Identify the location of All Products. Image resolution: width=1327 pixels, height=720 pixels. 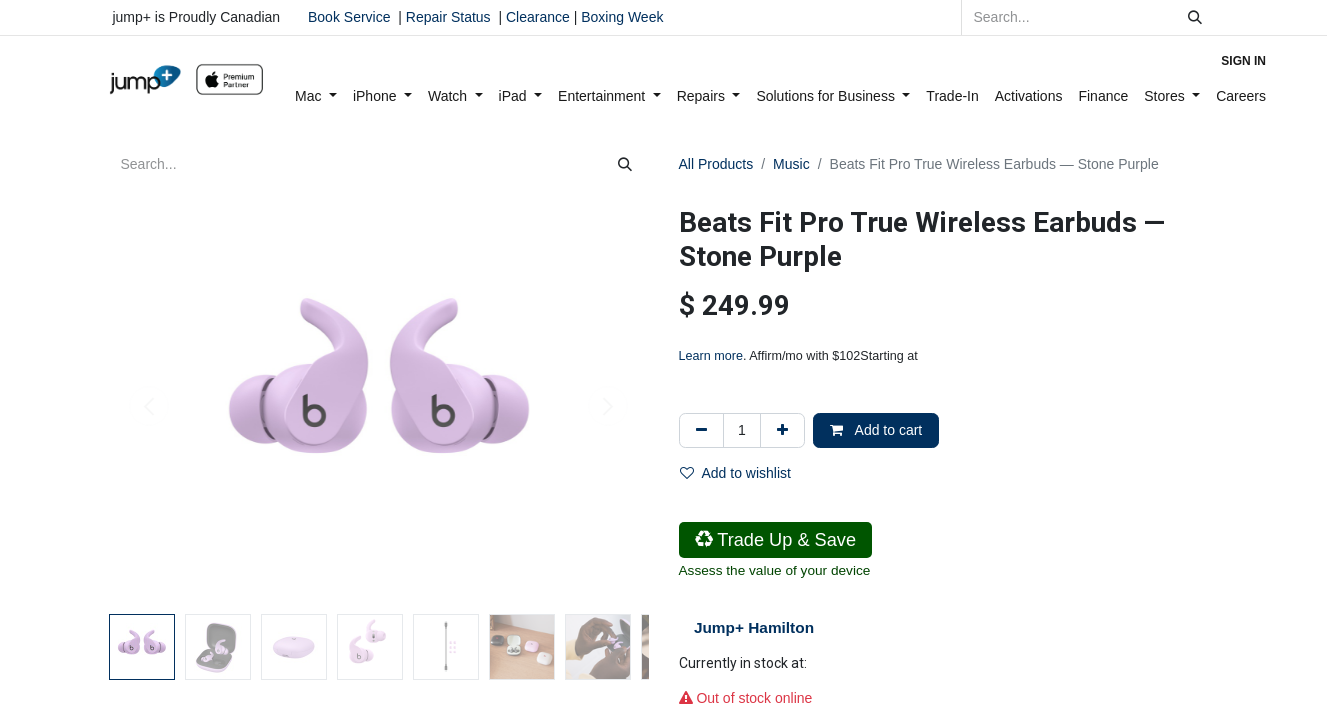
(716, 164).